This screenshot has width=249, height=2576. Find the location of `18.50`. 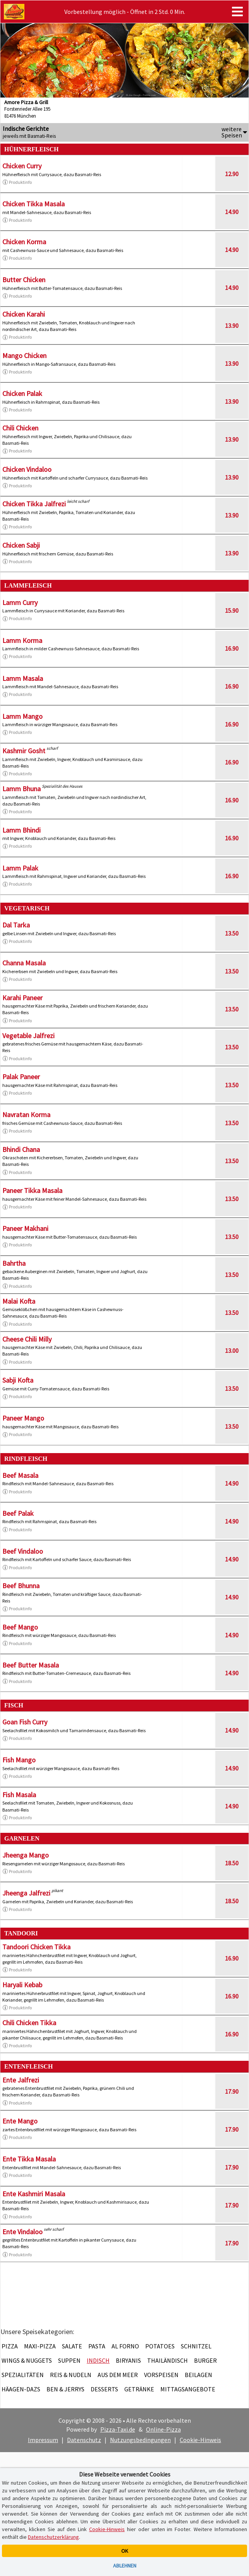

18.50 is located at coordinates (232, 1863).